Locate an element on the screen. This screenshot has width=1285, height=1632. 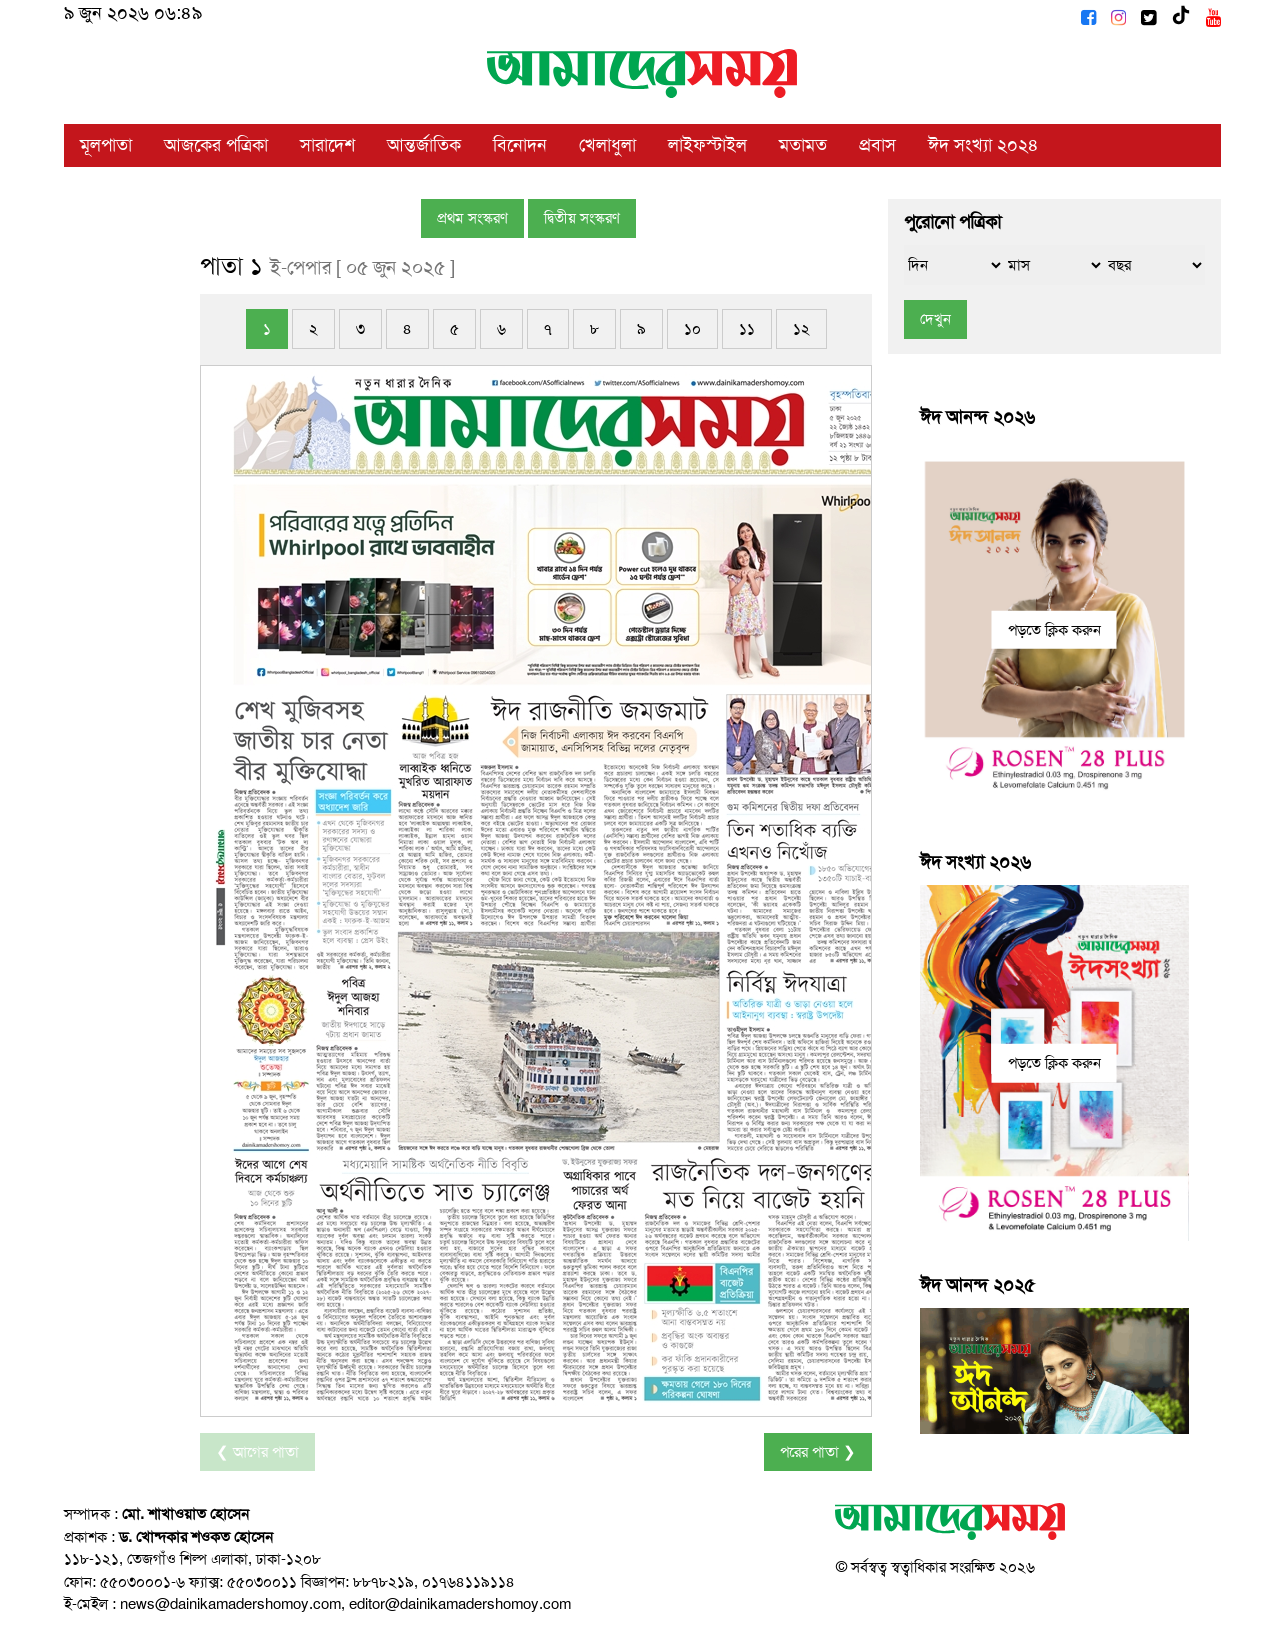
বিনোদন is located at coordinates (520, 145).